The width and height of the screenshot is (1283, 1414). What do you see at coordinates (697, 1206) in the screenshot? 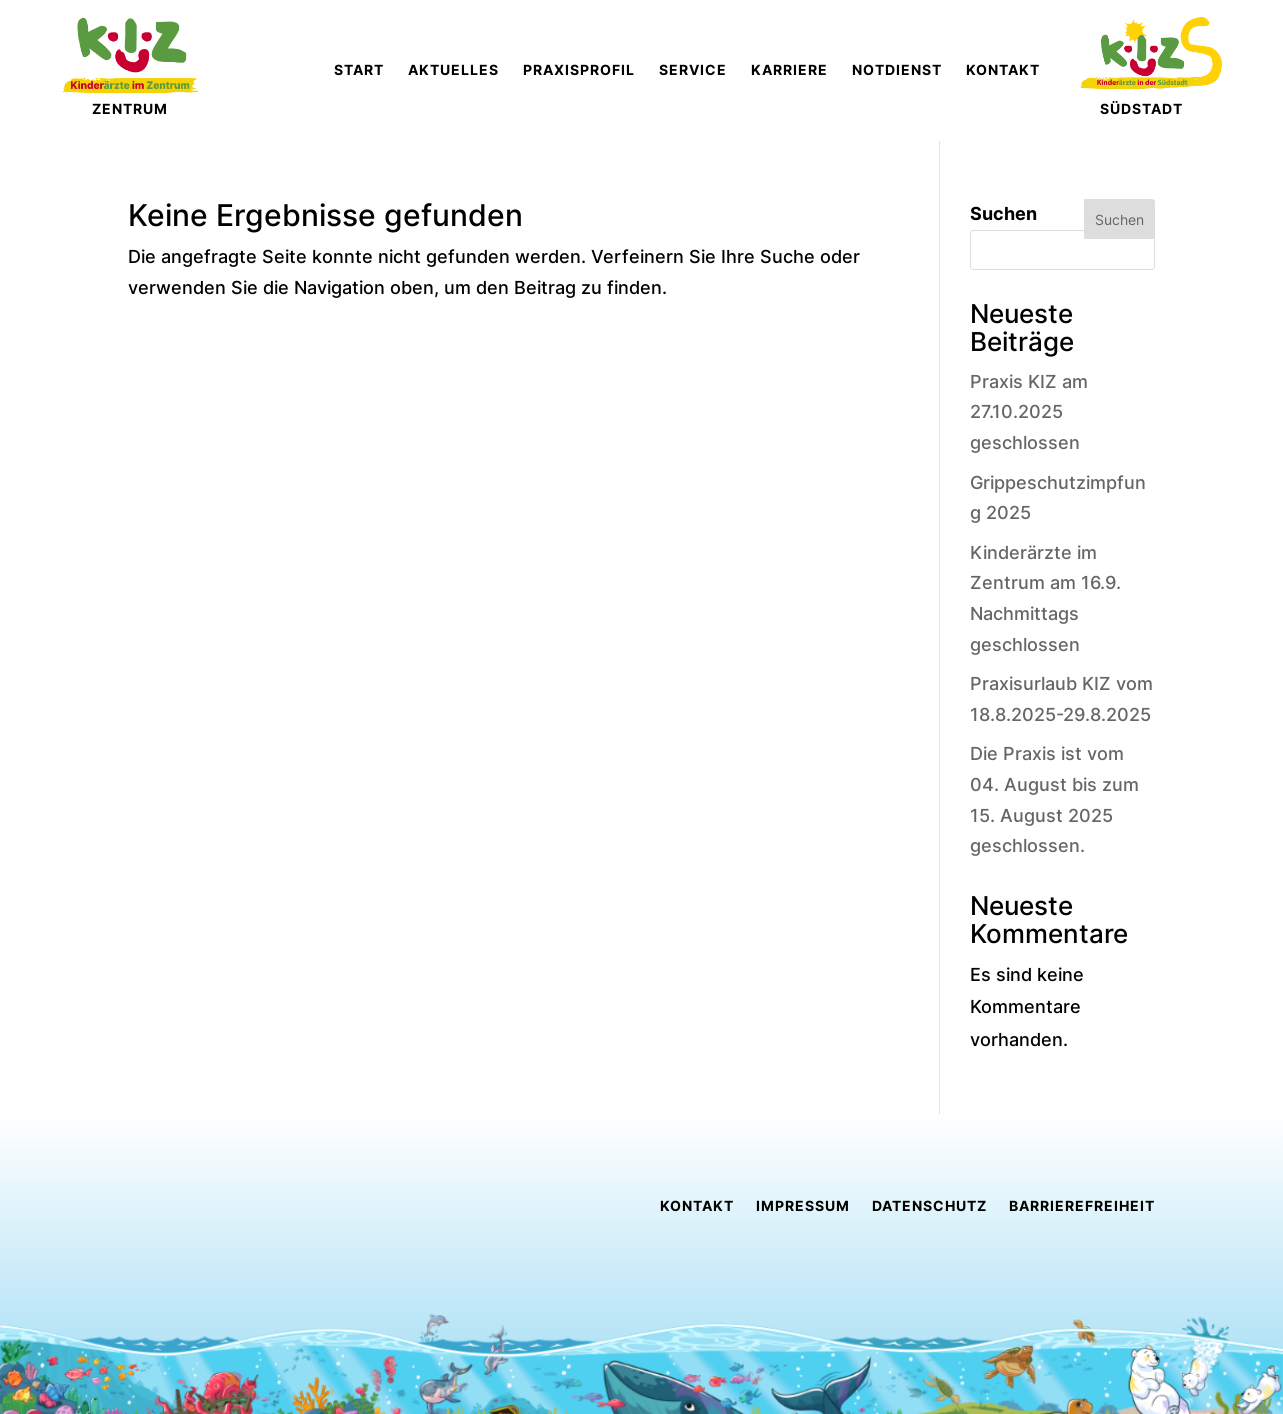
I see `Kontakt [link]` at bounding box center [697, 1206].